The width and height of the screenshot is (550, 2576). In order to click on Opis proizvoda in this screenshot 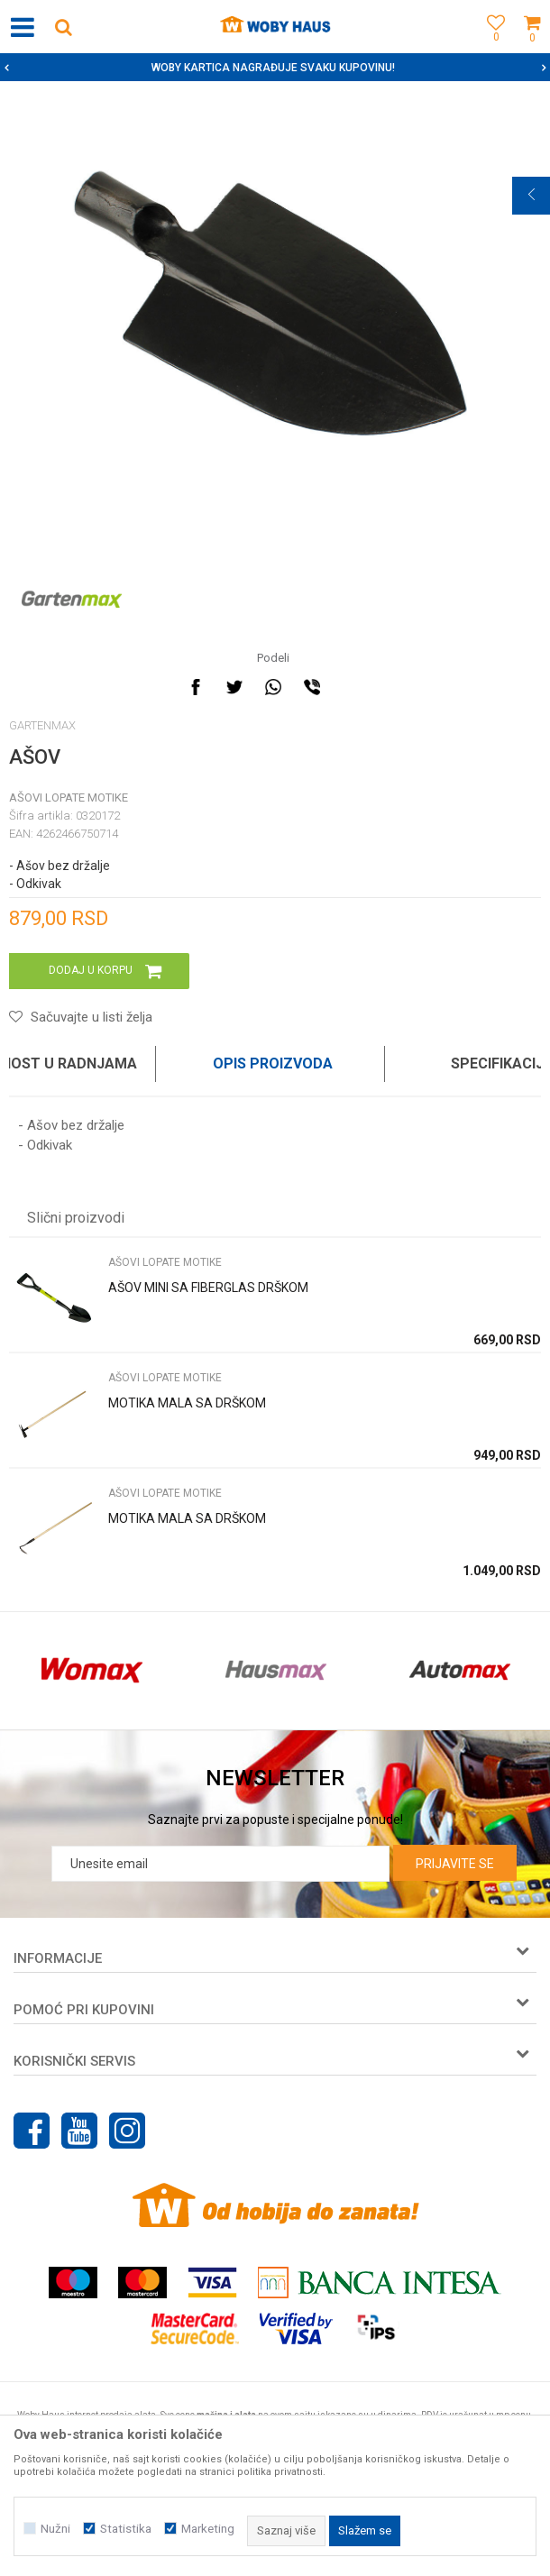, I will do `click(273, 1063)`.